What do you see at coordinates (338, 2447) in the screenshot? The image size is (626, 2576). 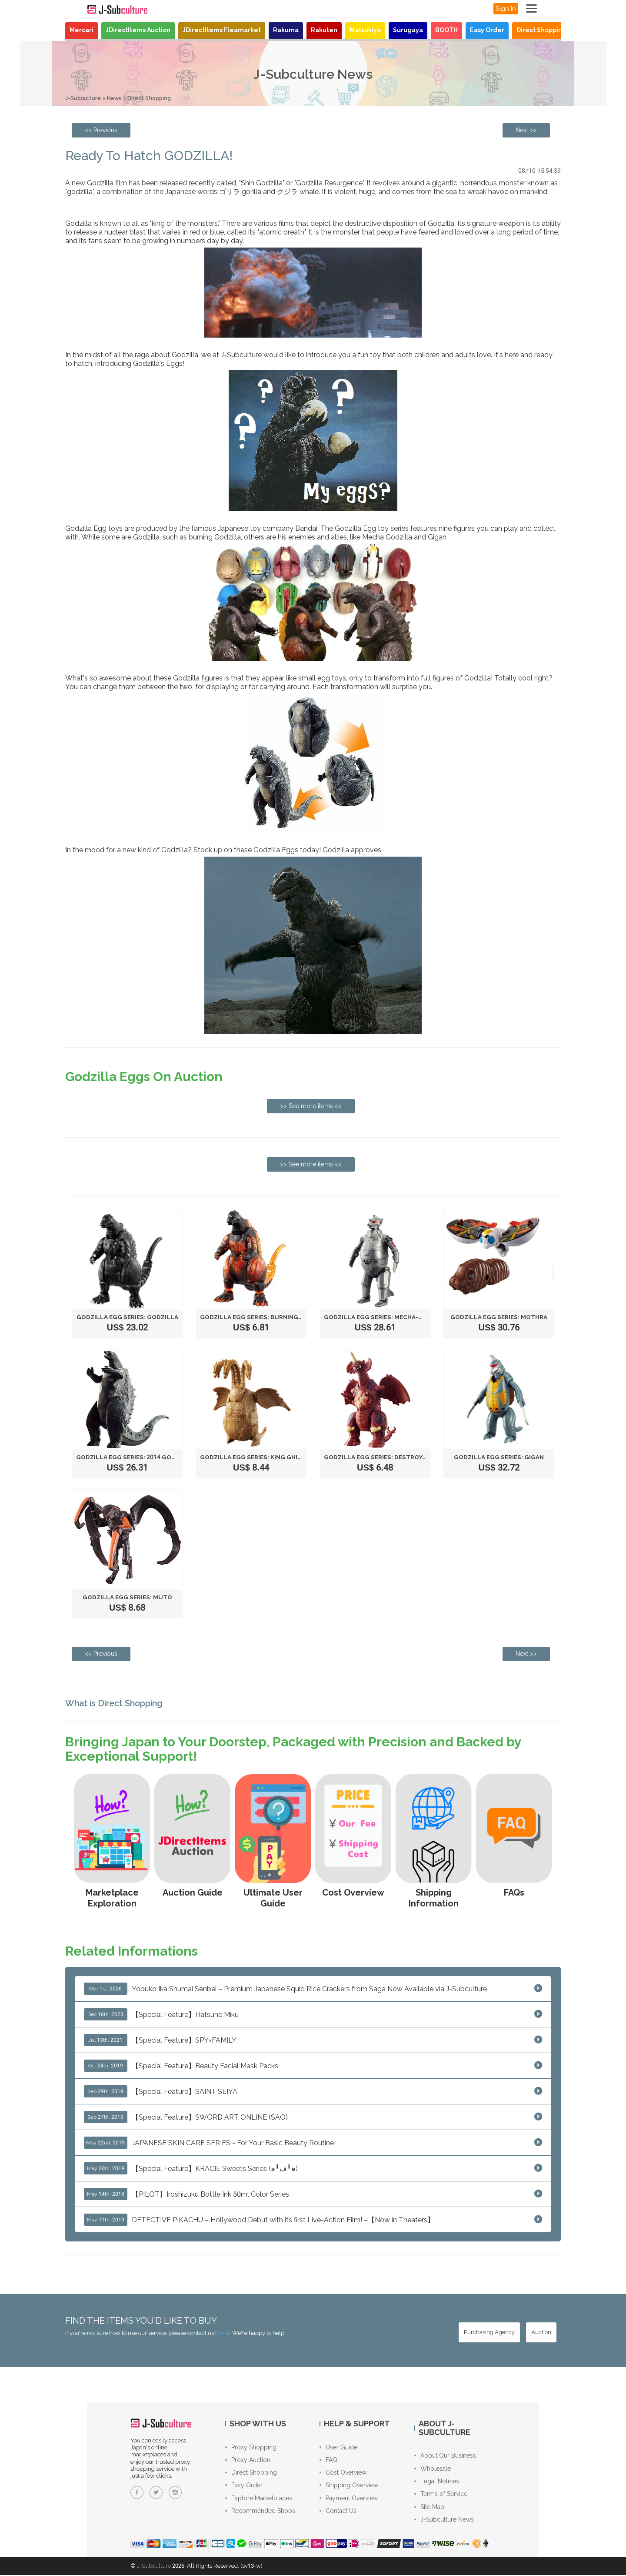 I see `User Guide` at bounding box center [338, 2447].